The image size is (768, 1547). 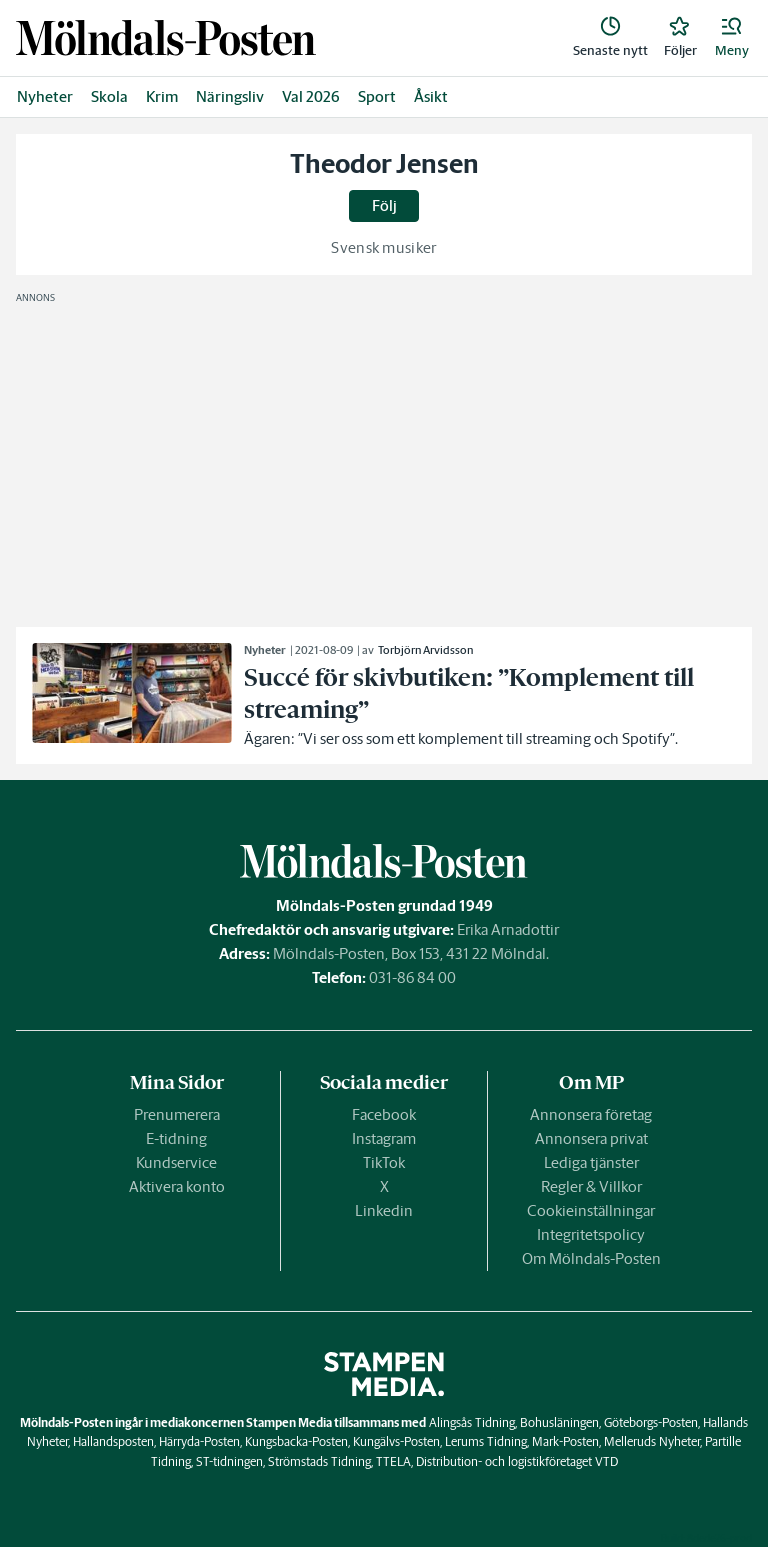 What do you see at coordinates (384, 1210) in the screenshot?
I see `Linkedin` at bounding box center [384, 1210].